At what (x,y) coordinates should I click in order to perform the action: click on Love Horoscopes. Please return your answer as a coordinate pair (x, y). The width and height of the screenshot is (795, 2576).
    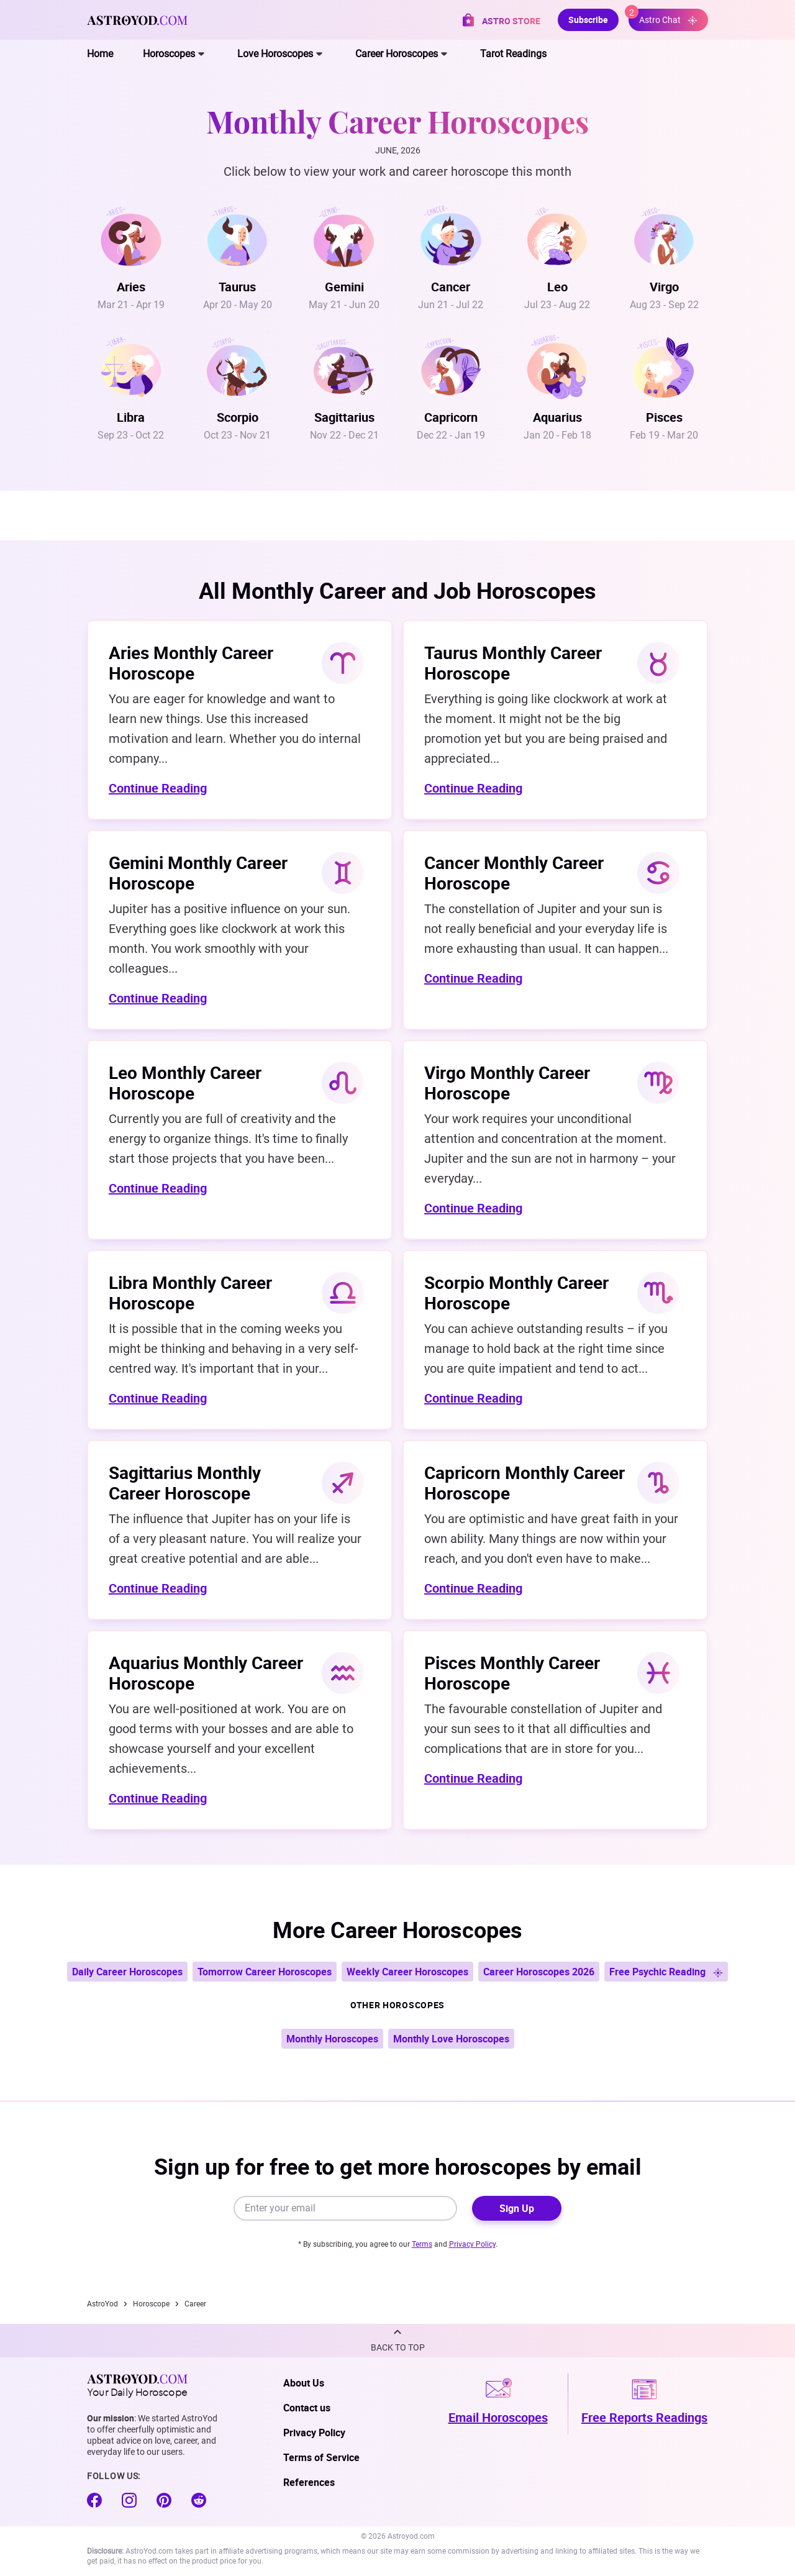
    Looking at the image, I should click on (275, 54).